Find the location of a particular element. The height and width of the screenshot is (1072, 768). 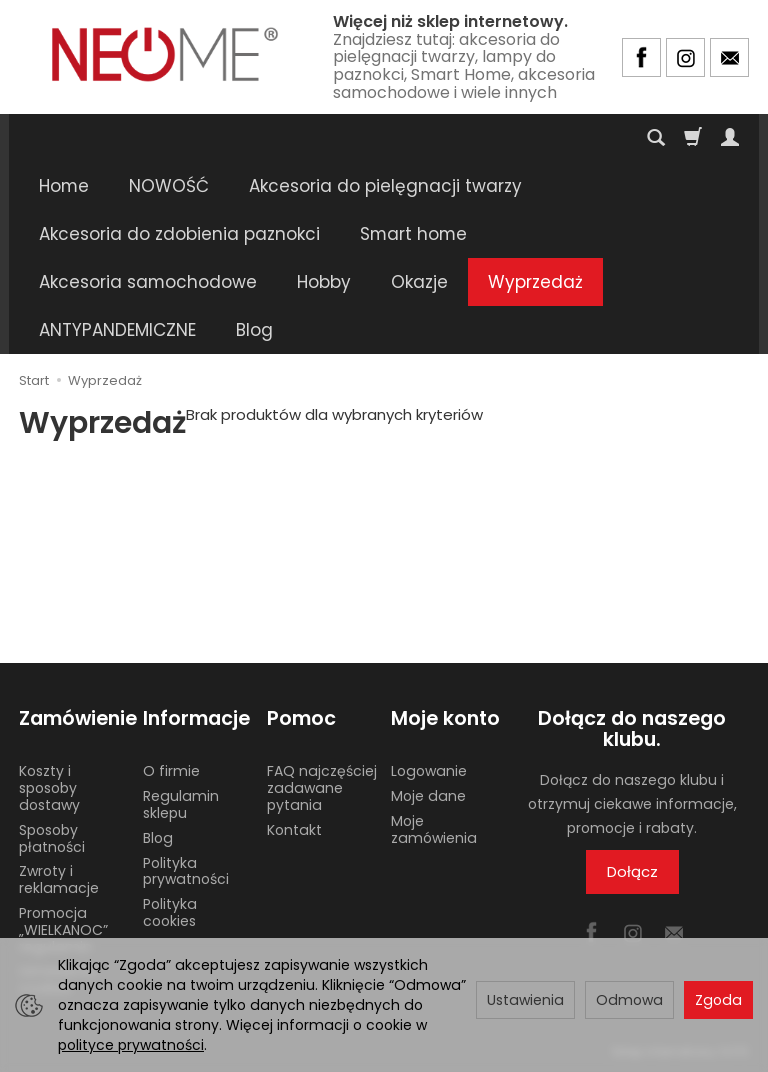

Okazje is located at coordinates (419, 282).